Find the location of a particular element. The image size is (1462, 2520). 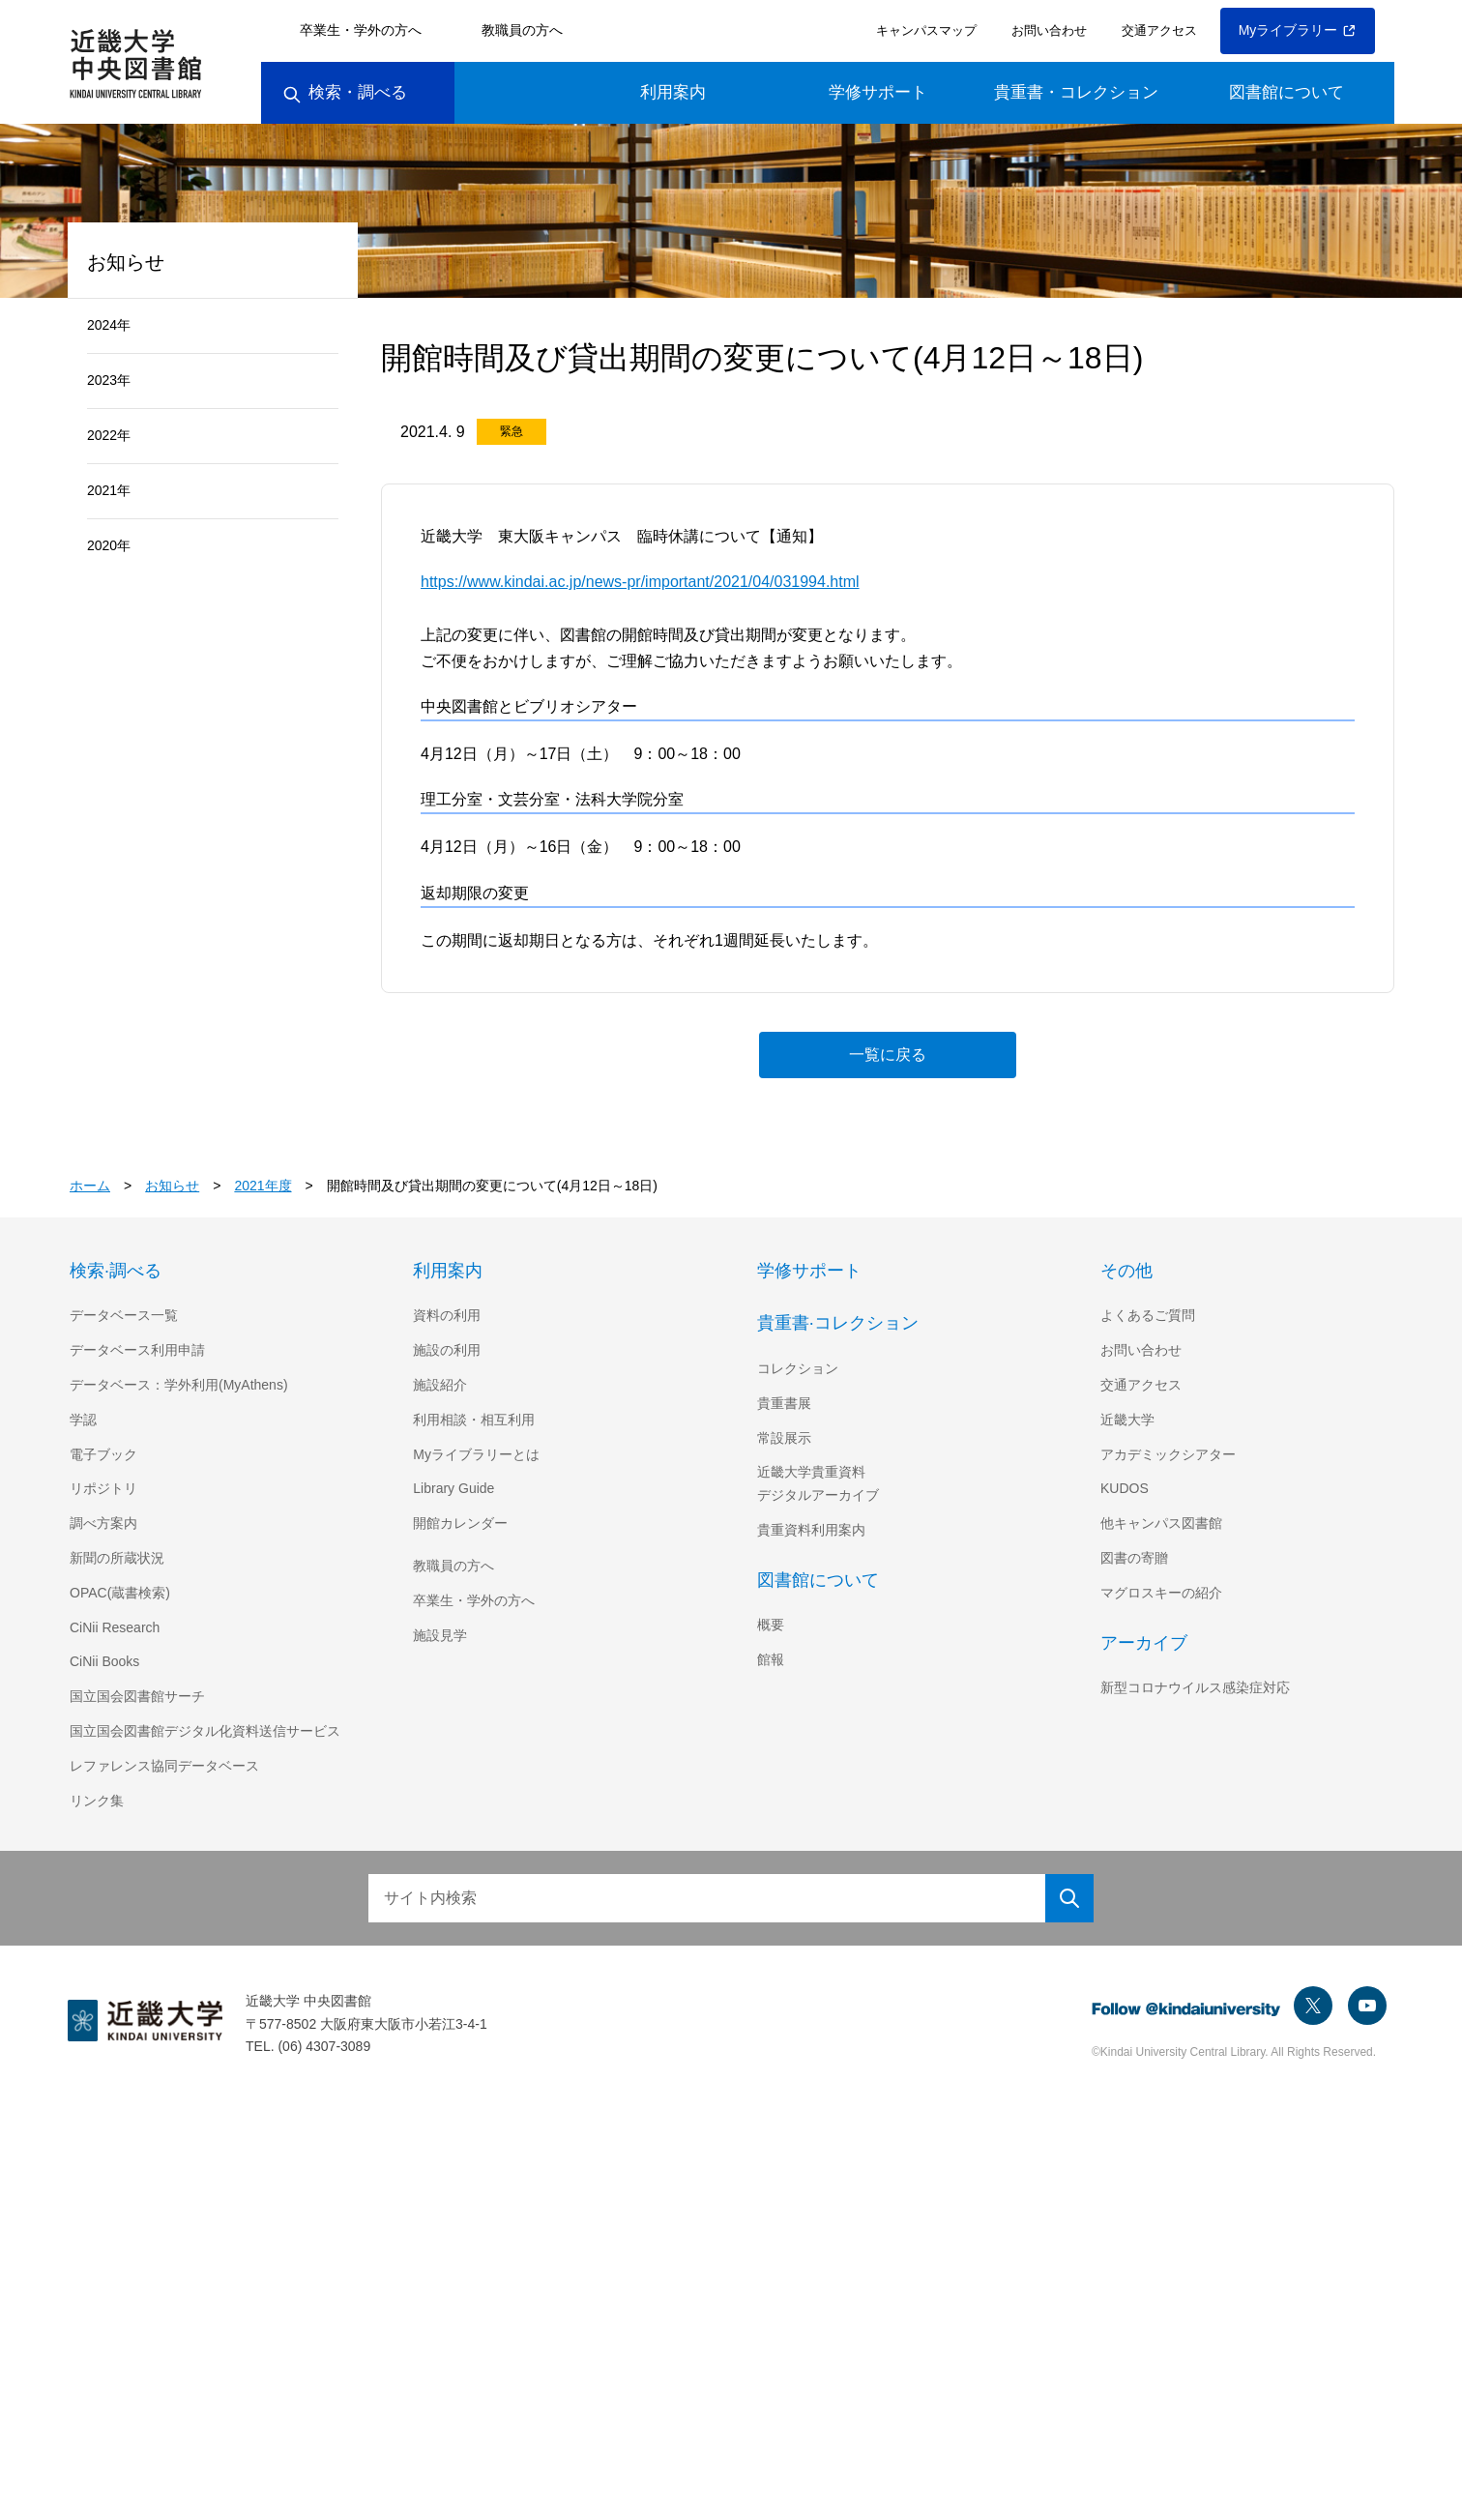

施設見学 is located at coordinates (440, 1635).